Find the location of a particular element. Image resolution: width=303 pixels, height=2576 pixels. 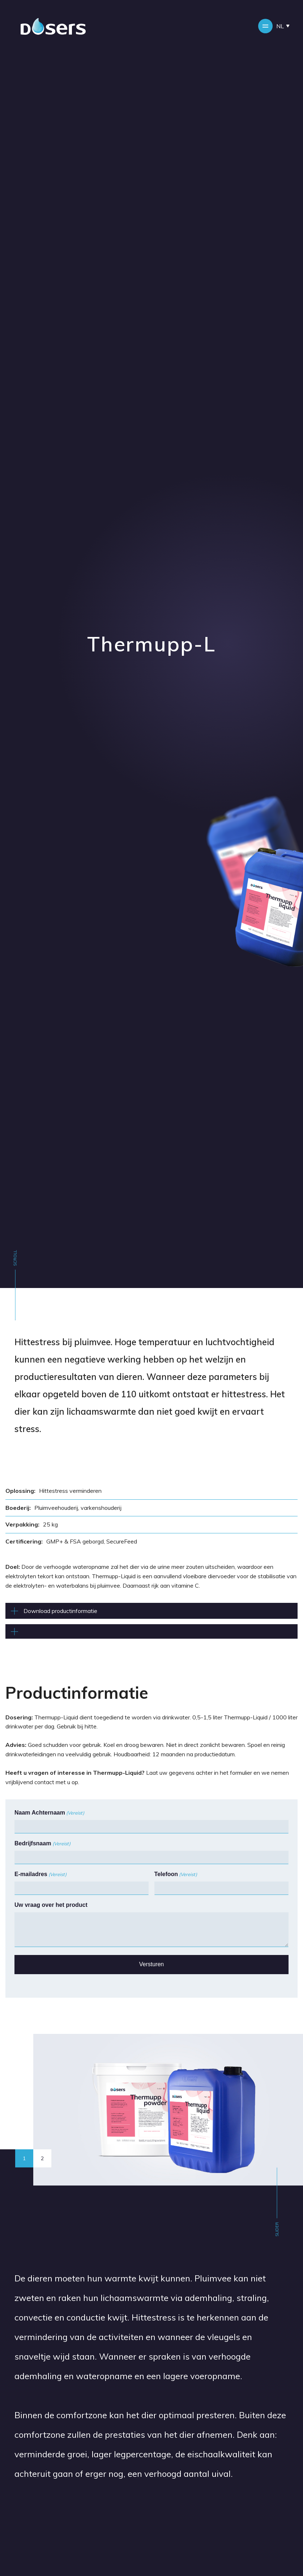

E-mailadres is located at coordinates (40, 1874).